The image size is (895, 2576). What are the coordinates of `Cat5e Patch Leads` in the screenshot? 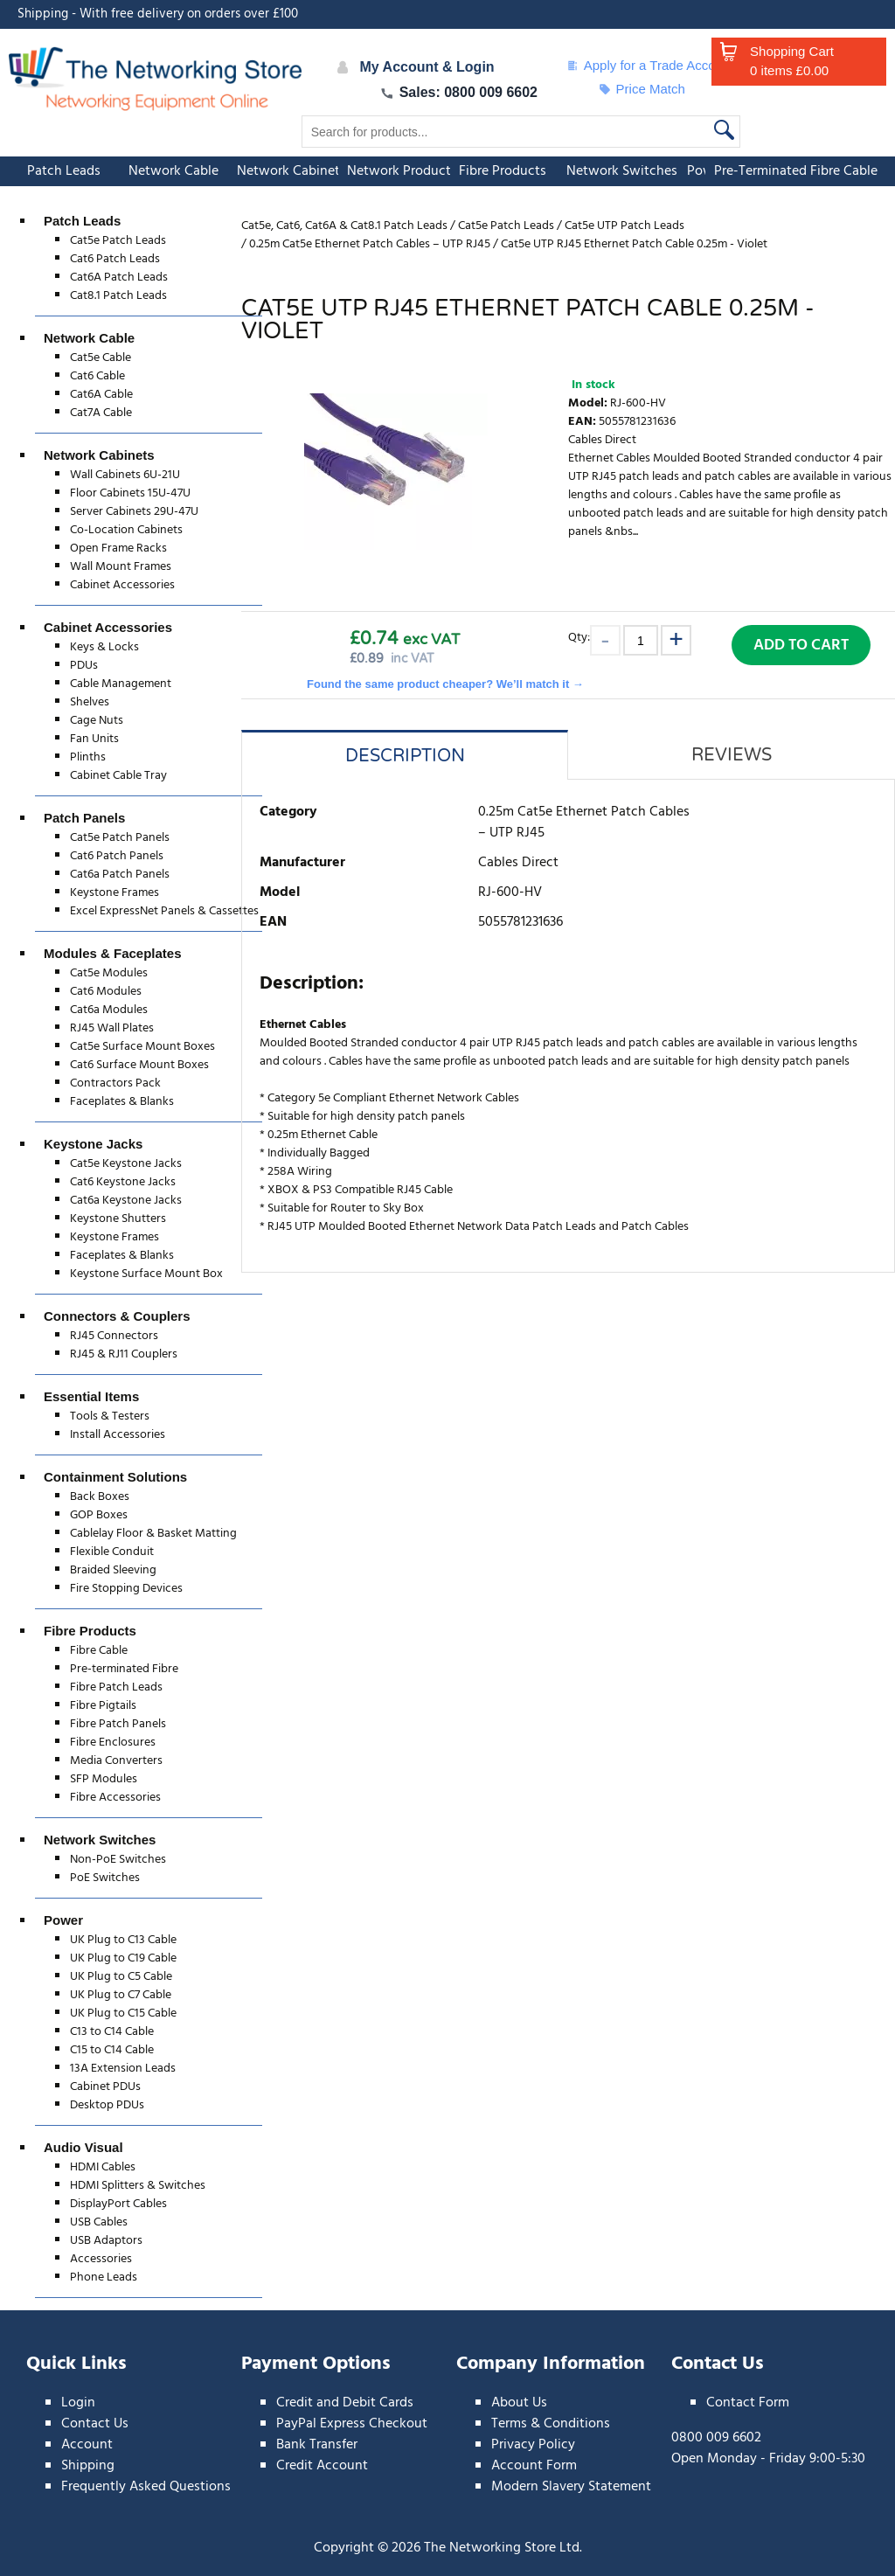 It's located at (118, 241).